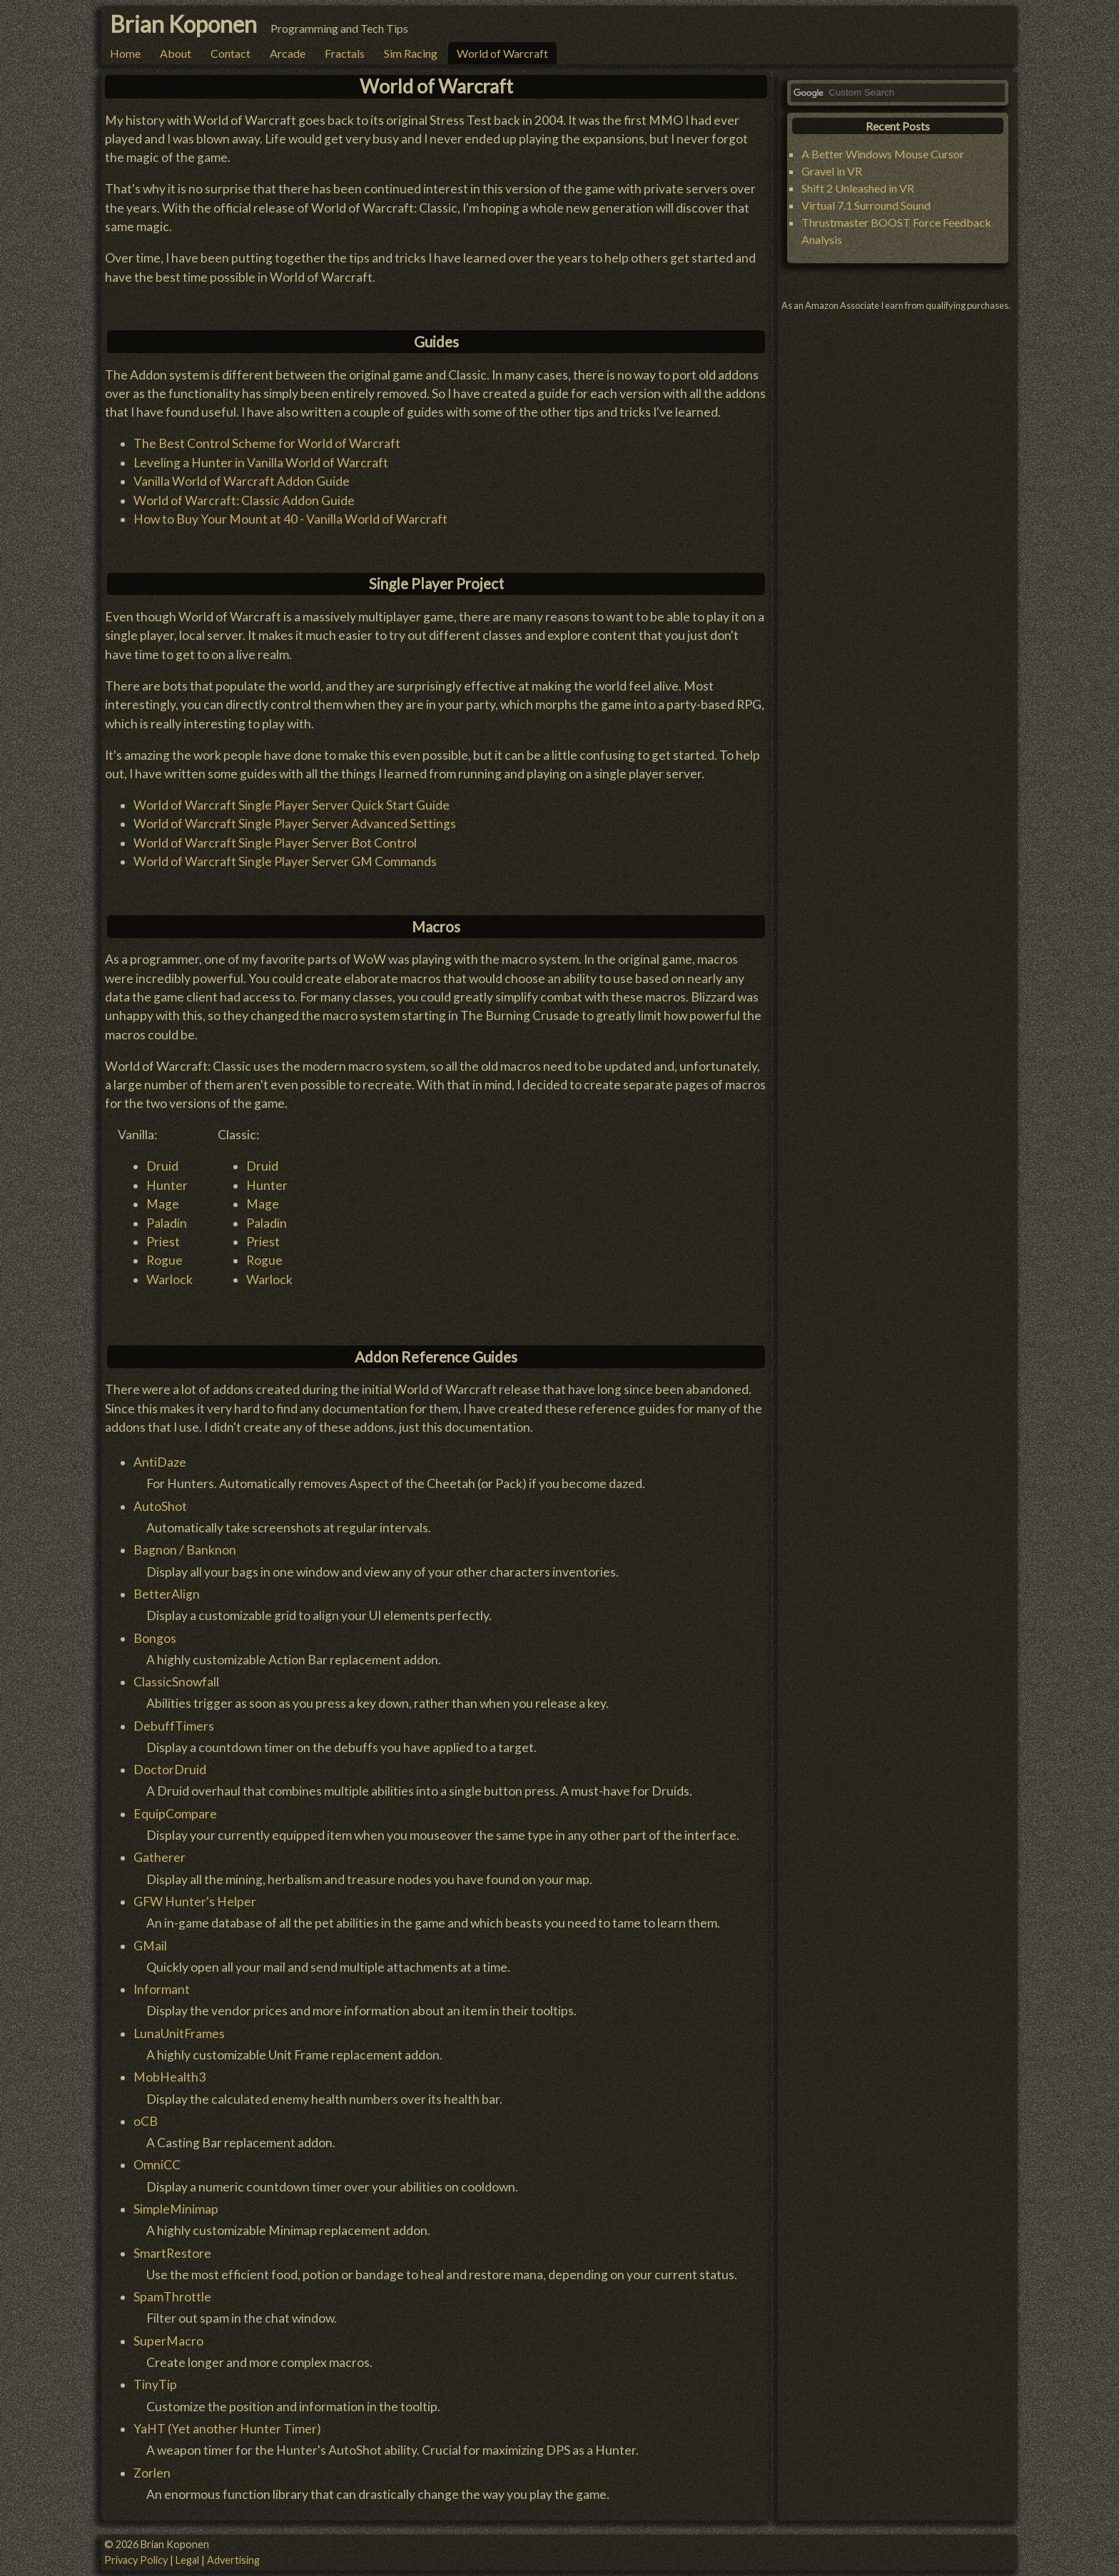  Describe the element at coordinates (159, 1857) in the screenshot. I see `Gatherer` at that location.